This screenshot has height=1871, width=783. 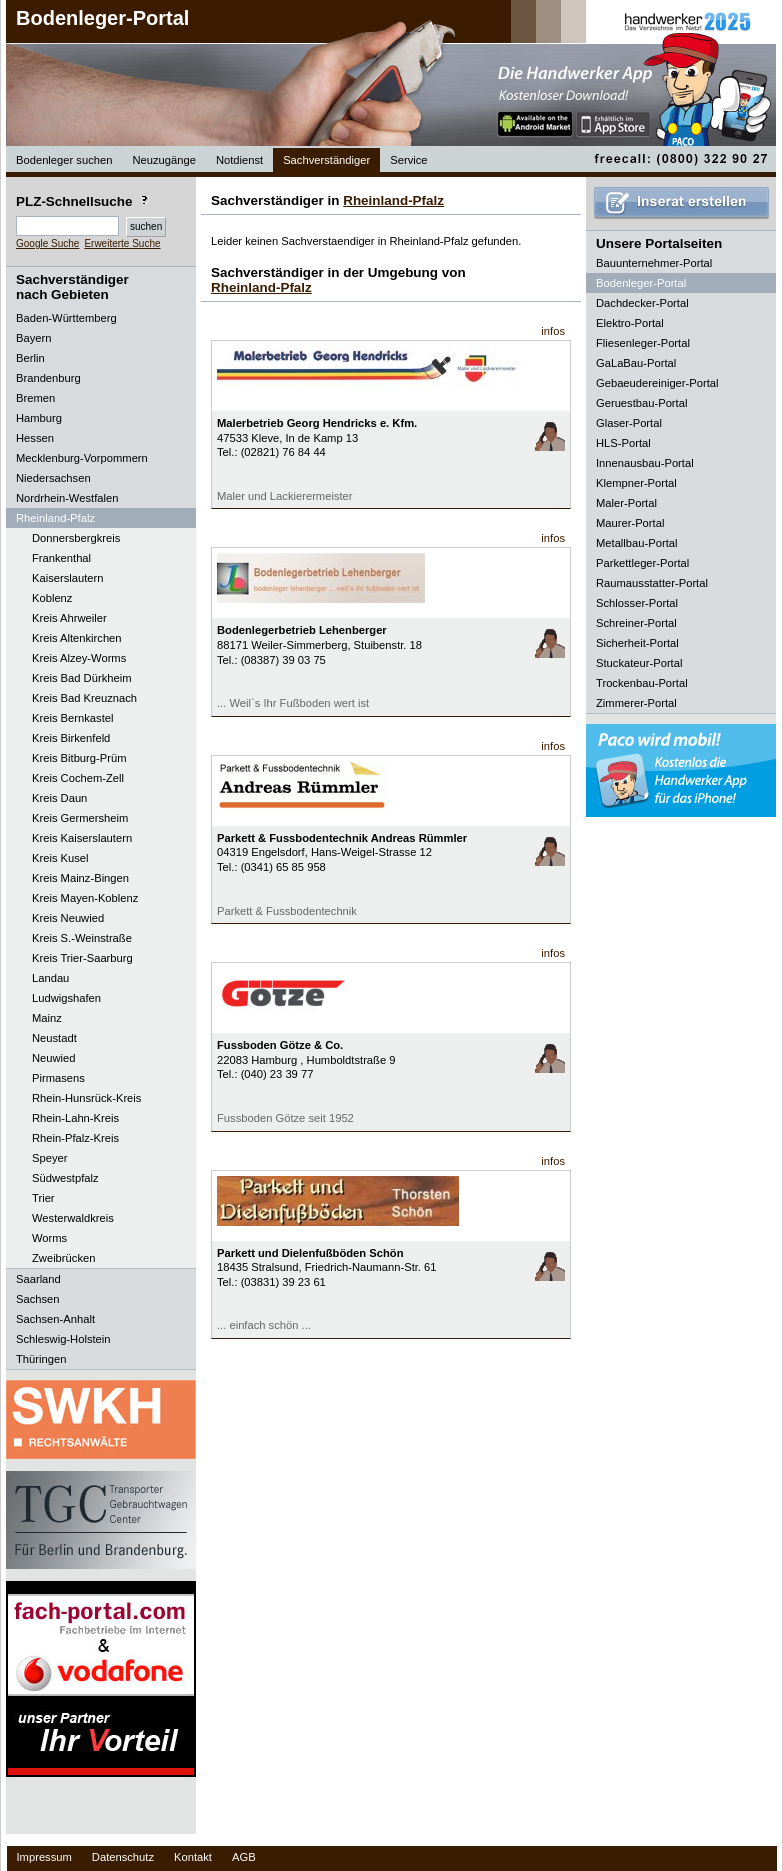 I want to click on Fliesenleger-Portal, so click(x=643, y=343).